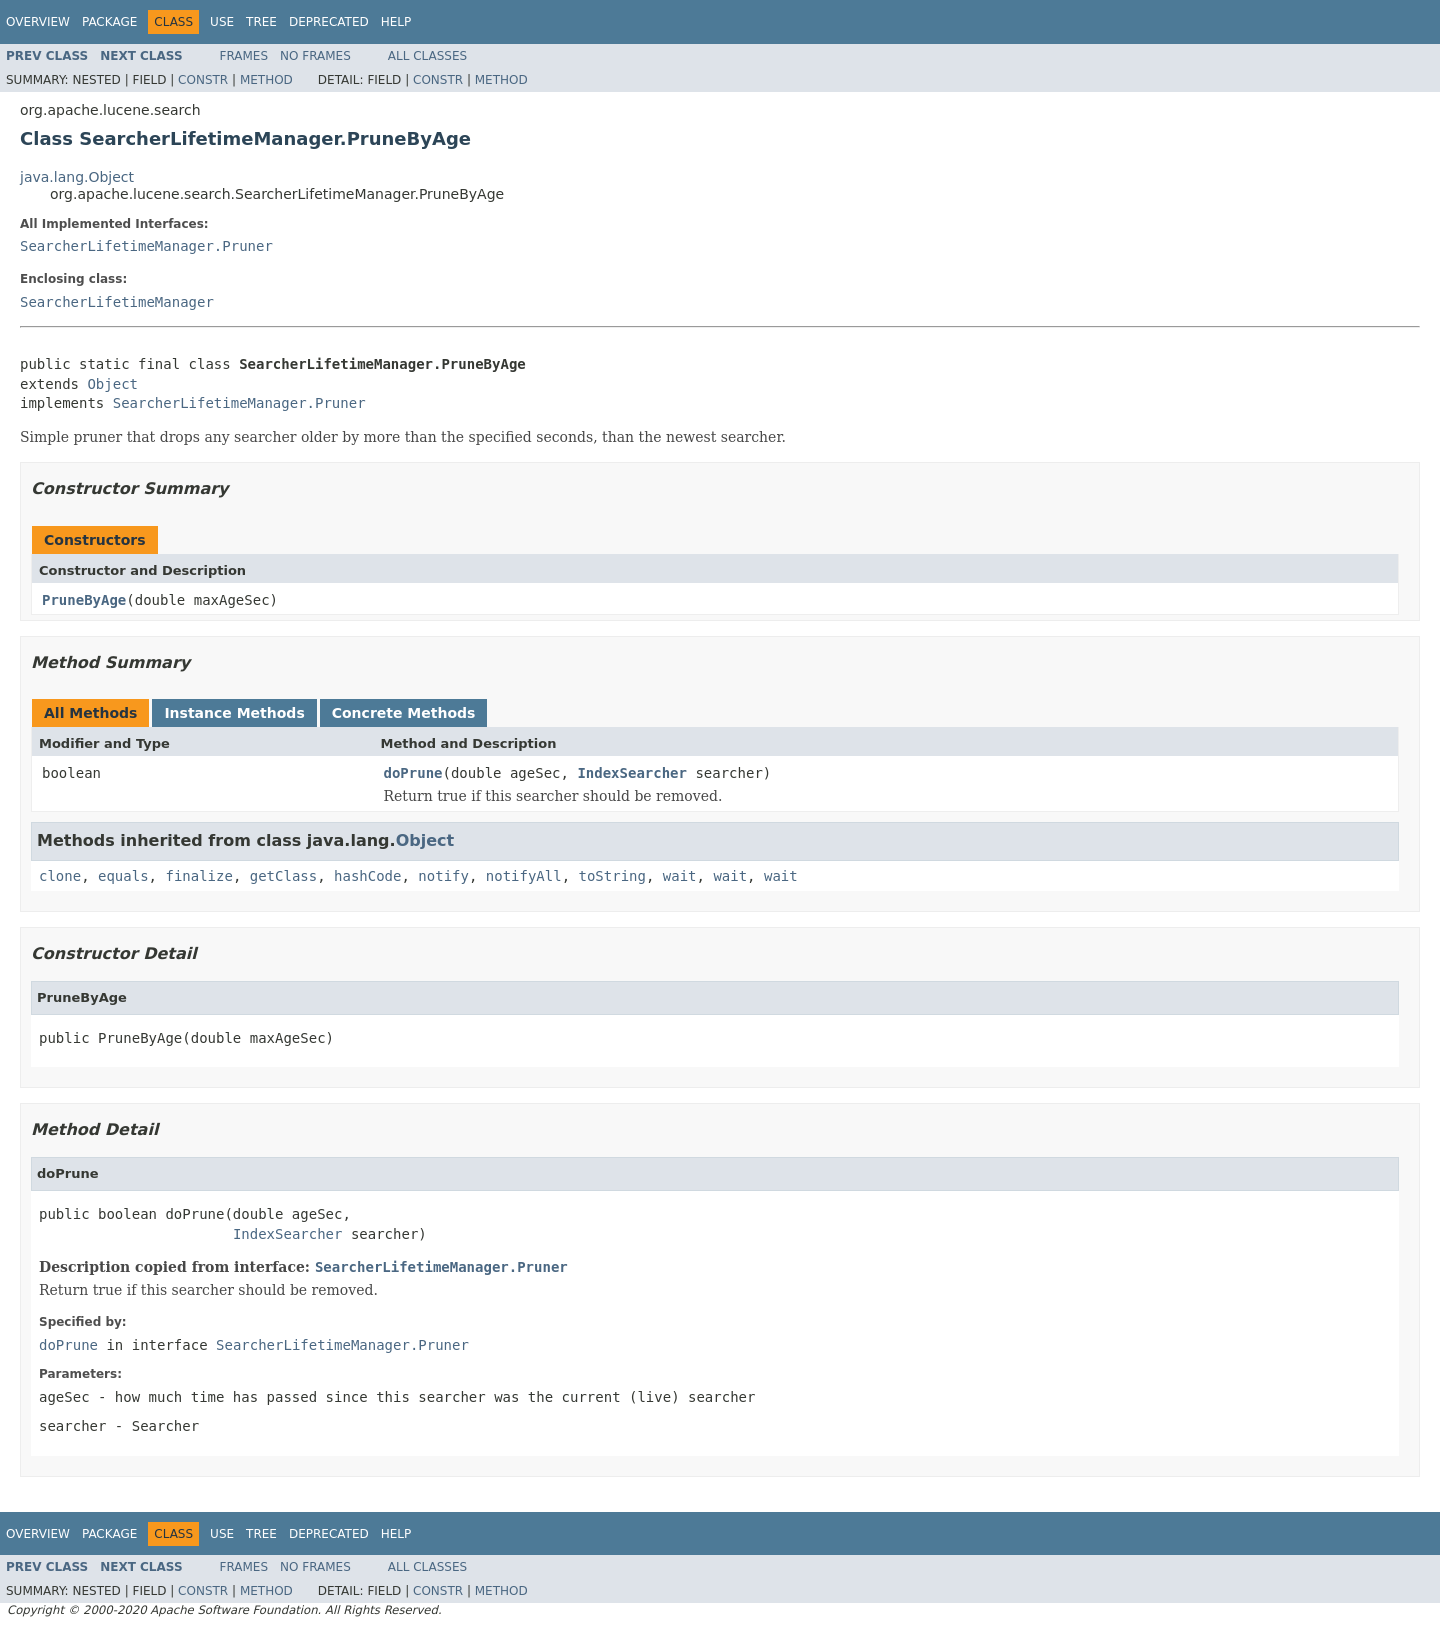  Describe the element at coordinates (612, 876) in the screenshot. I see `toString` at that location.